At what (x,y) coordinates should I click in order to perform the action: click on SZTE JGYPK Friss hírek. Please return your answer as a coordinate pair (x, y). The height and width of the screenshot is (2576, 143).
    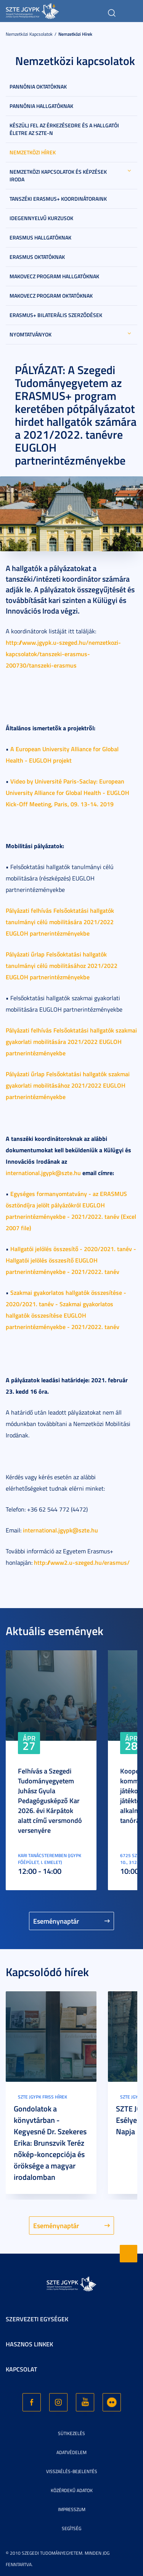
    Looking at the image, I should click on (42, 2097).